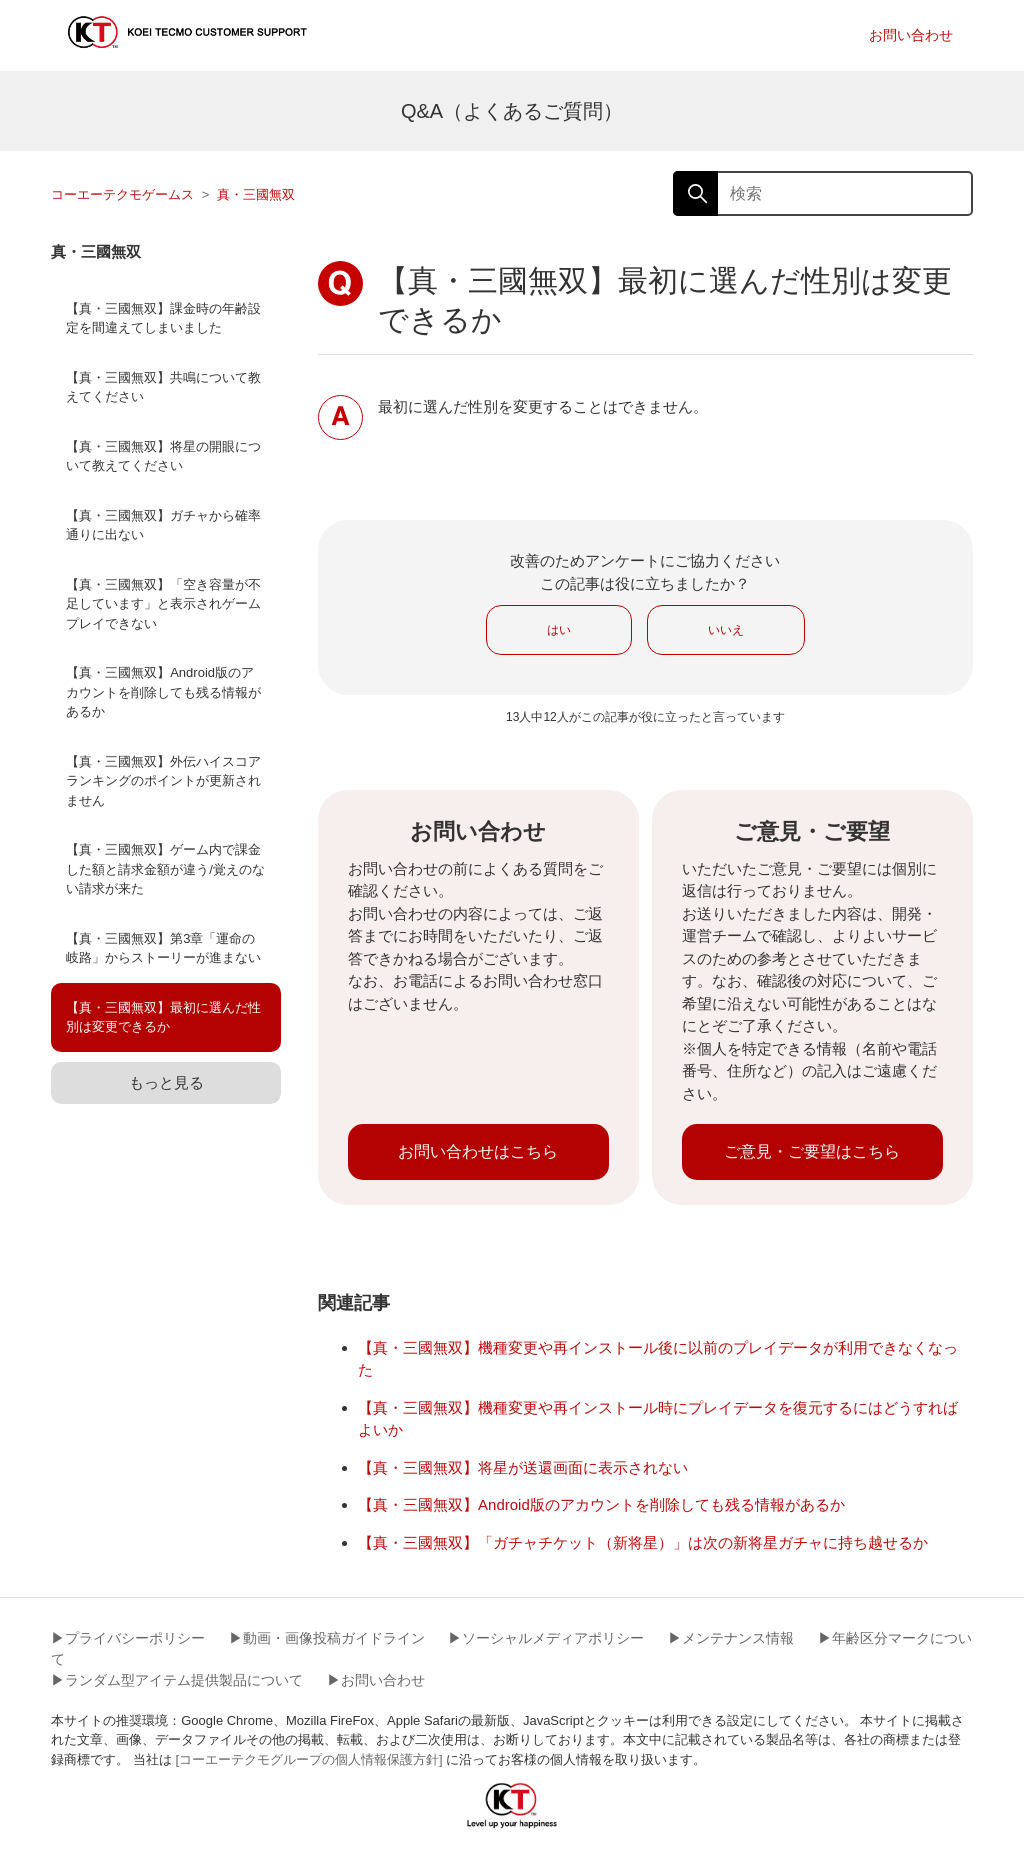 Image resolution: width=1024 pixels, height=1859 pixels. What do you see at coordinates (823, 193) in the screenshot?
I see `[検索]` at bounding box center [823, 193].